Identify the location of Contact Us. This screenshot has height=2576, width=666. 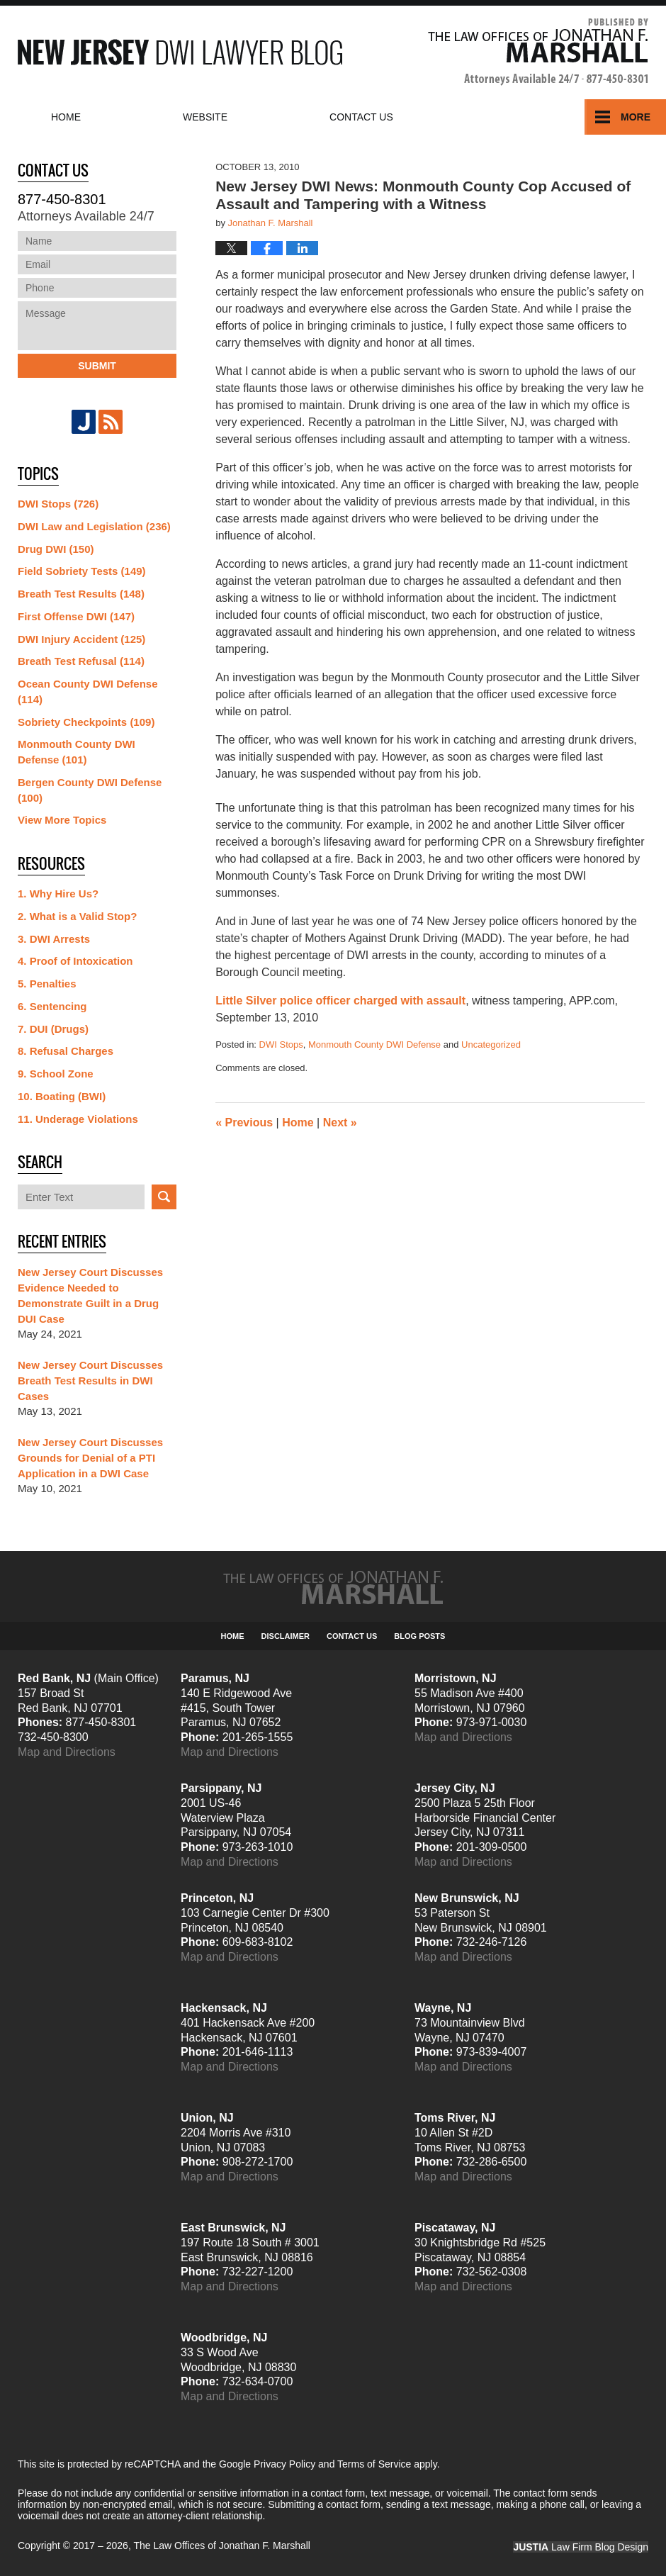
(352, 1636).